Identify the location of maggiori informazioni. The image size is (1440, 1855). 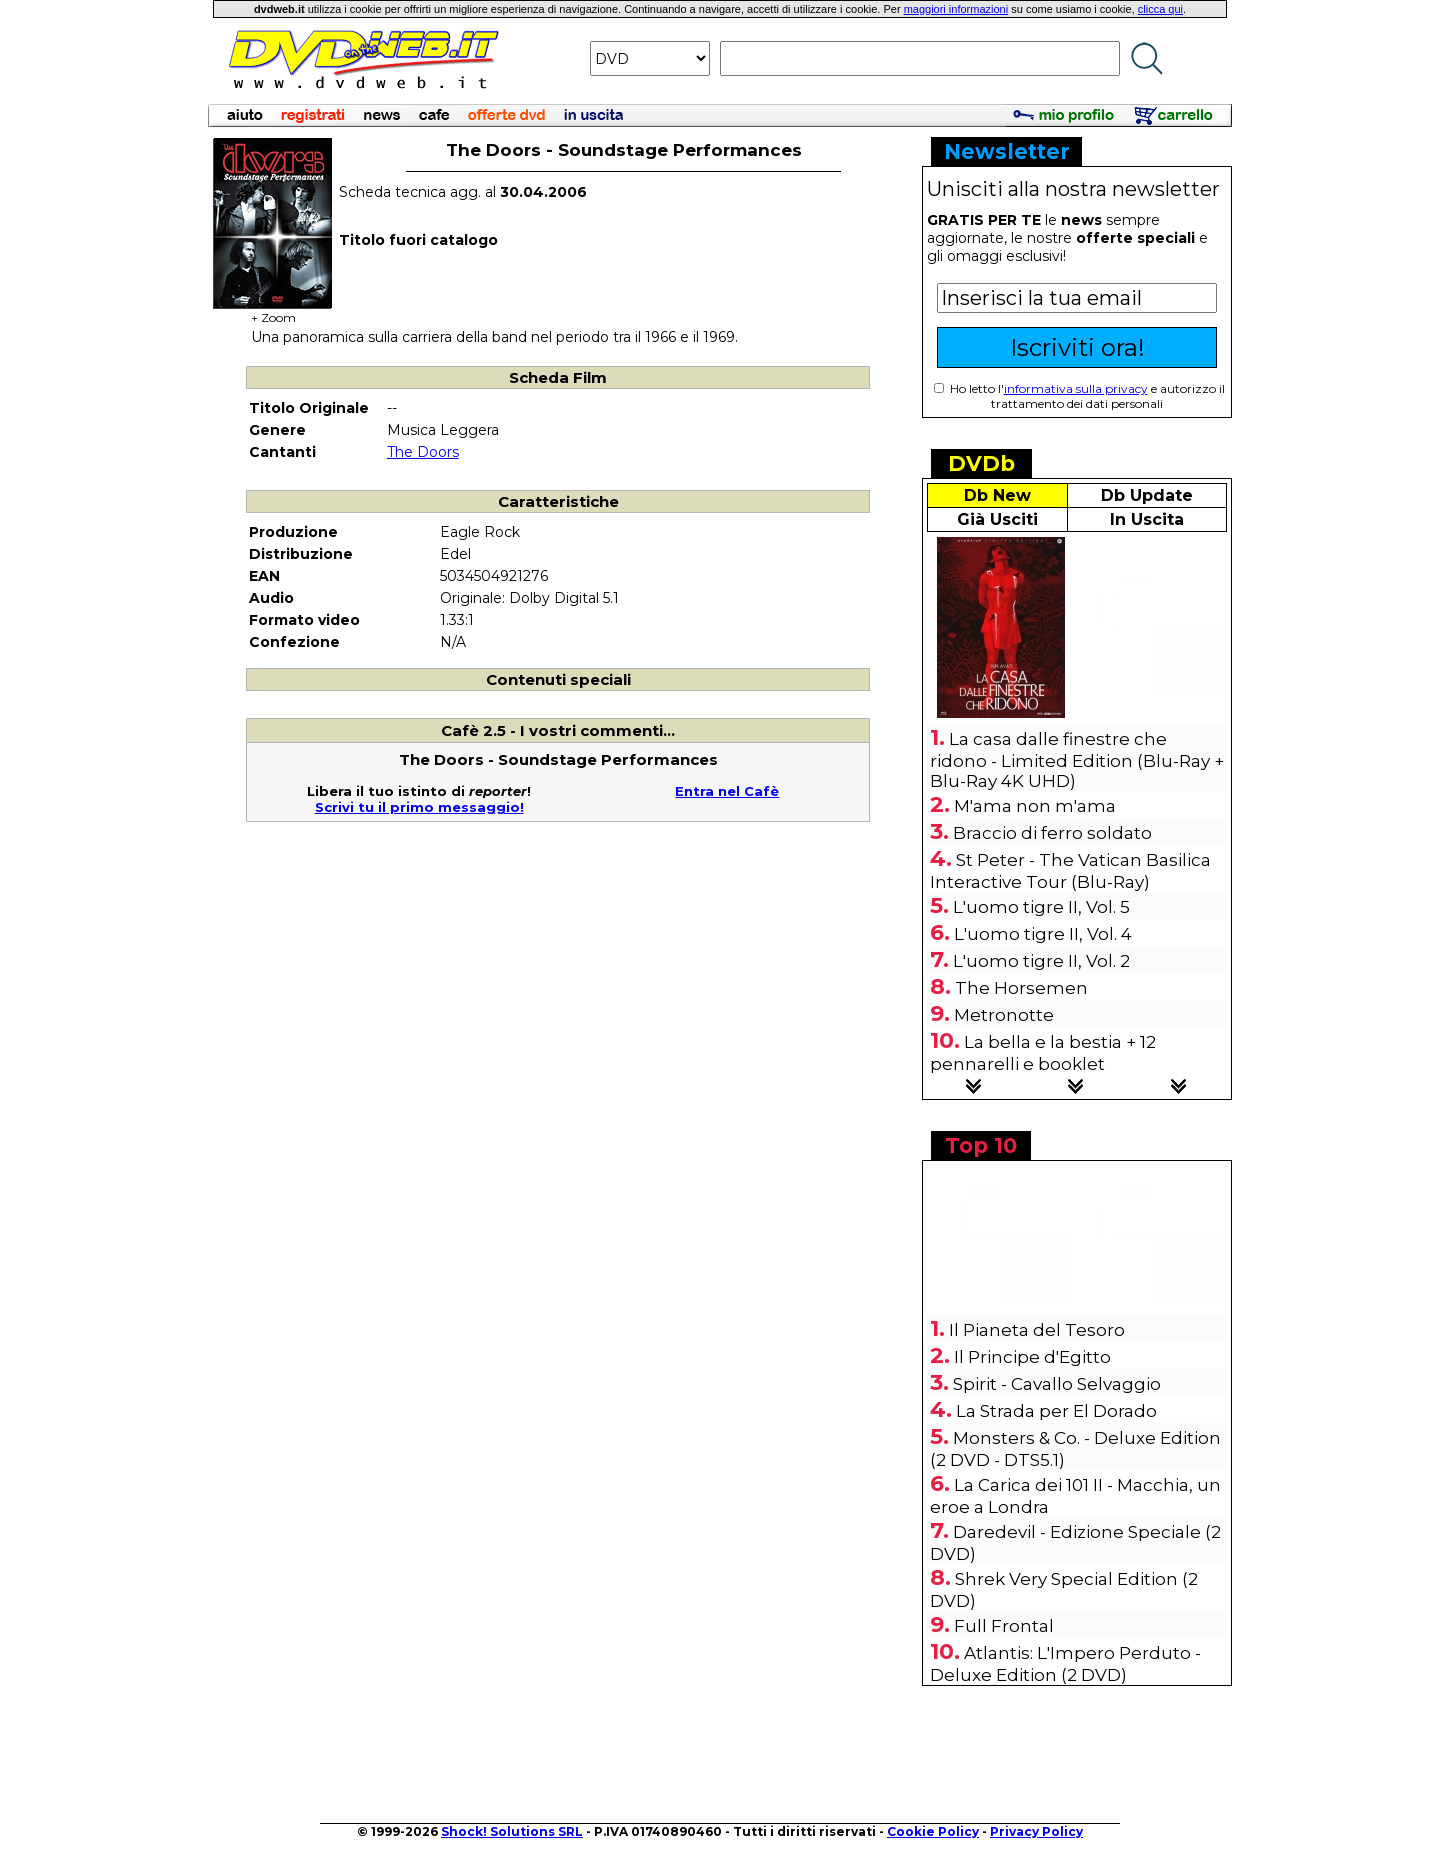
(956, 9).